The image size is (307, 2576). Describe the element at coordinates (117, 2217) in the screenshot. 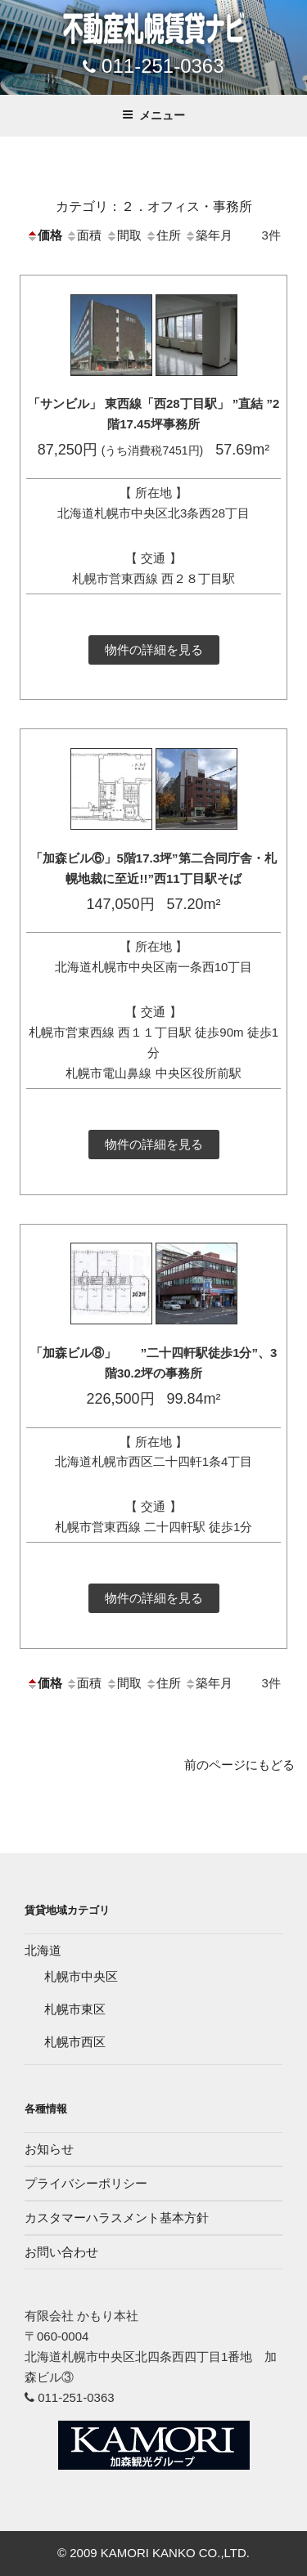

I see `カスタマーハラスメント基本方針` at that location.